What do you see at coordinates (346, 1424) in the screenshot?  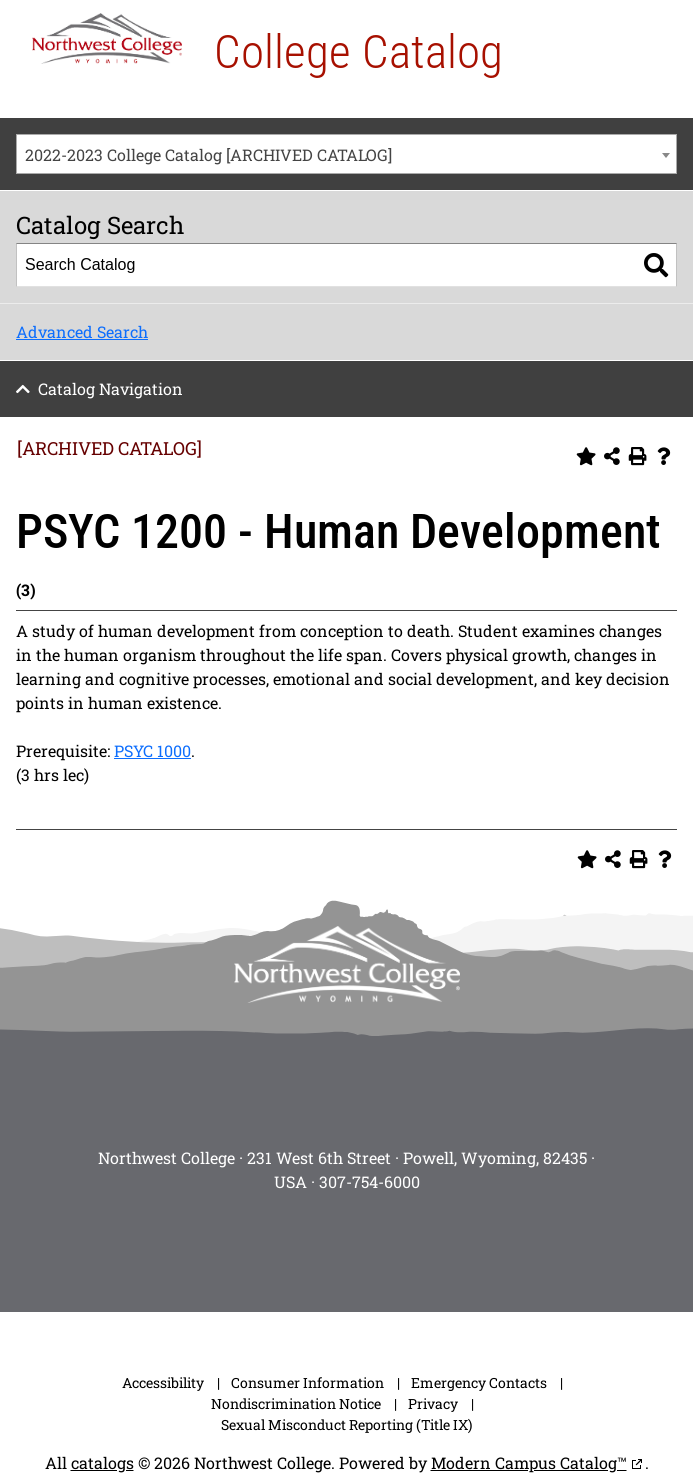 I see `Sexual Misconduct Reporting (Title IX)` at bounding box center [346, 1424].